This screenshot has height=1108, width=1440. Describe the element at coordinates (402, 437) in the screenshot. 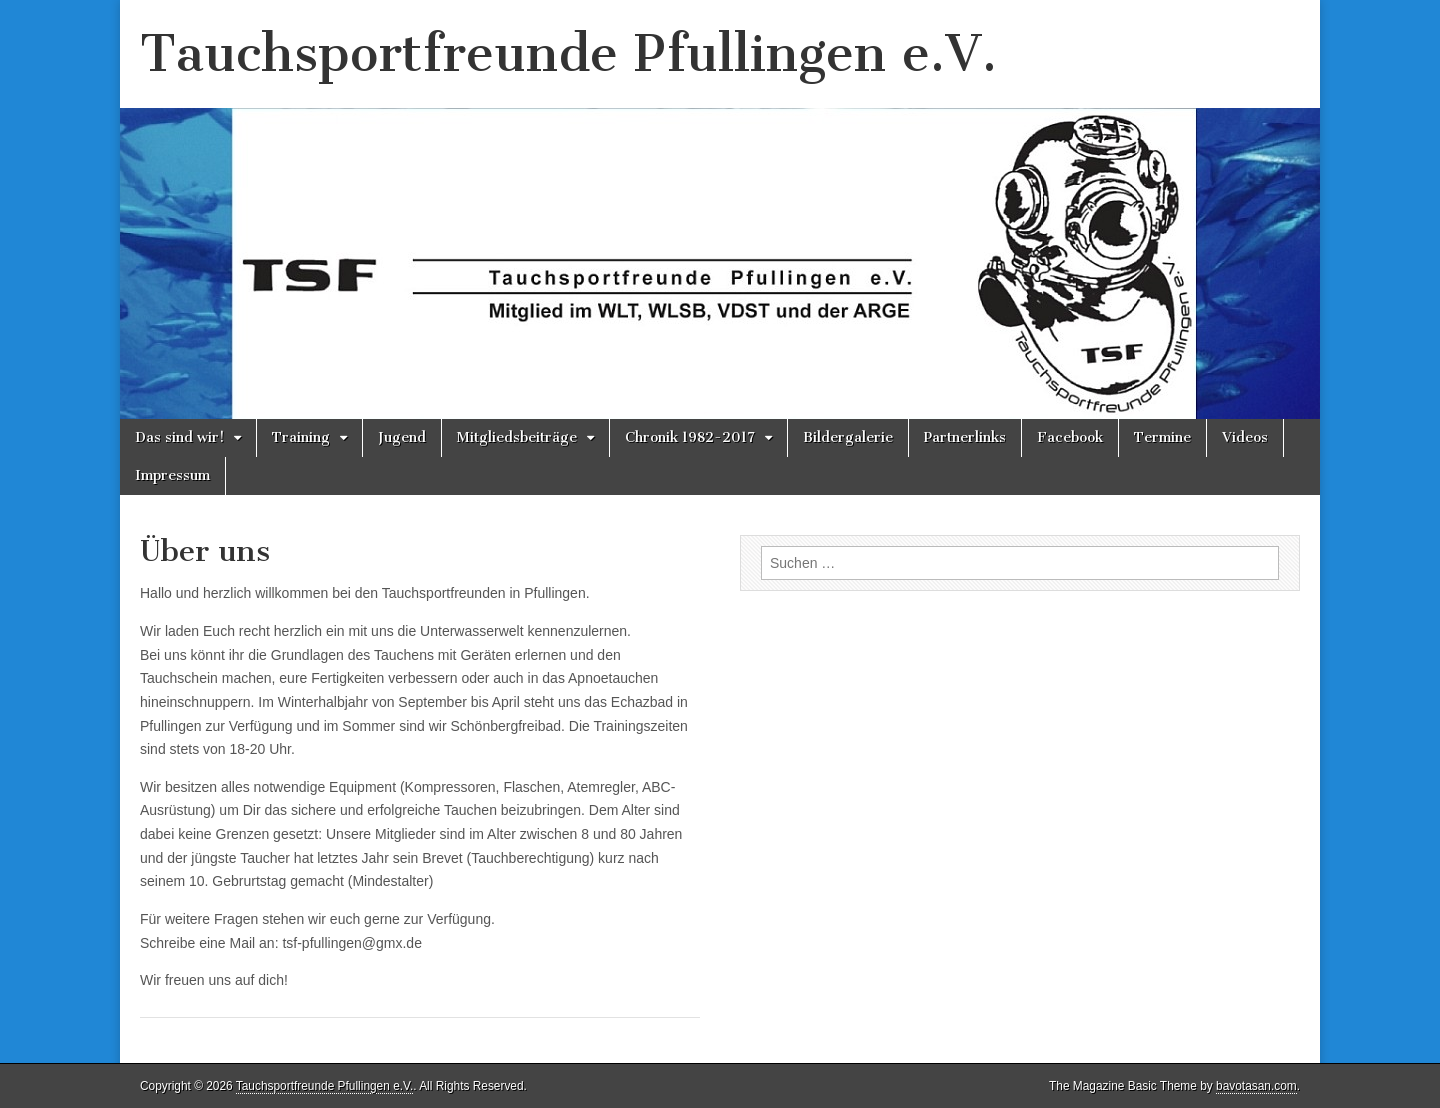

I see `Jugend` at that location.